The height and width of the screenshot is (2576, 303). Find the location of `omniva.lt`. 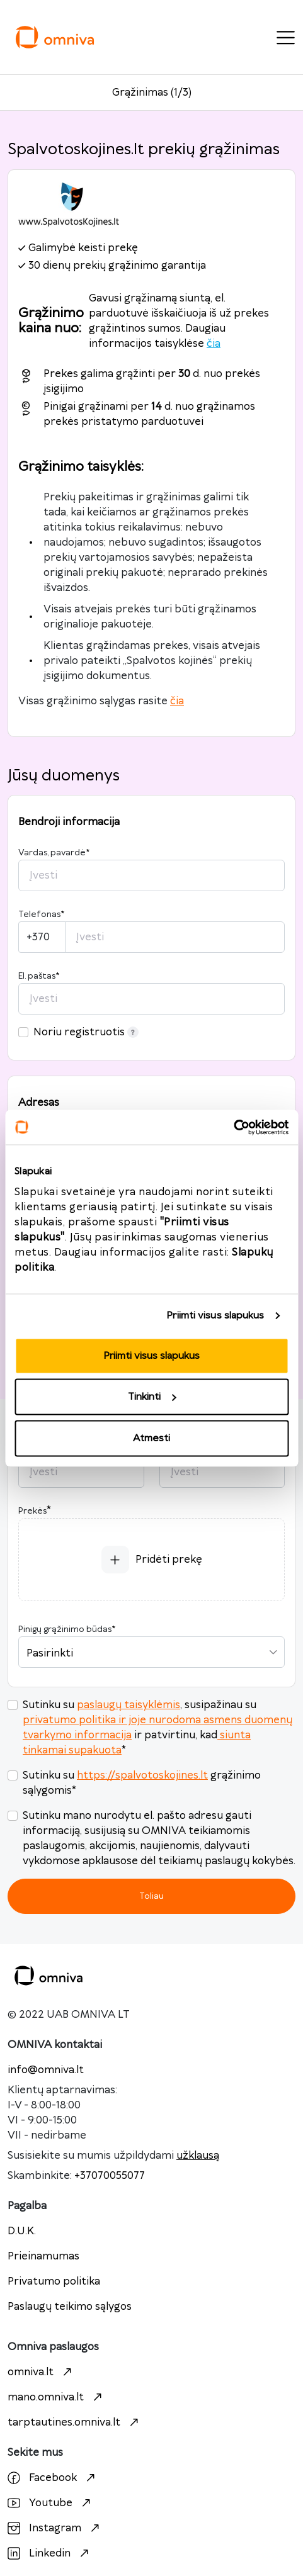

omniva.lt is located at coordinates (41, 2372).